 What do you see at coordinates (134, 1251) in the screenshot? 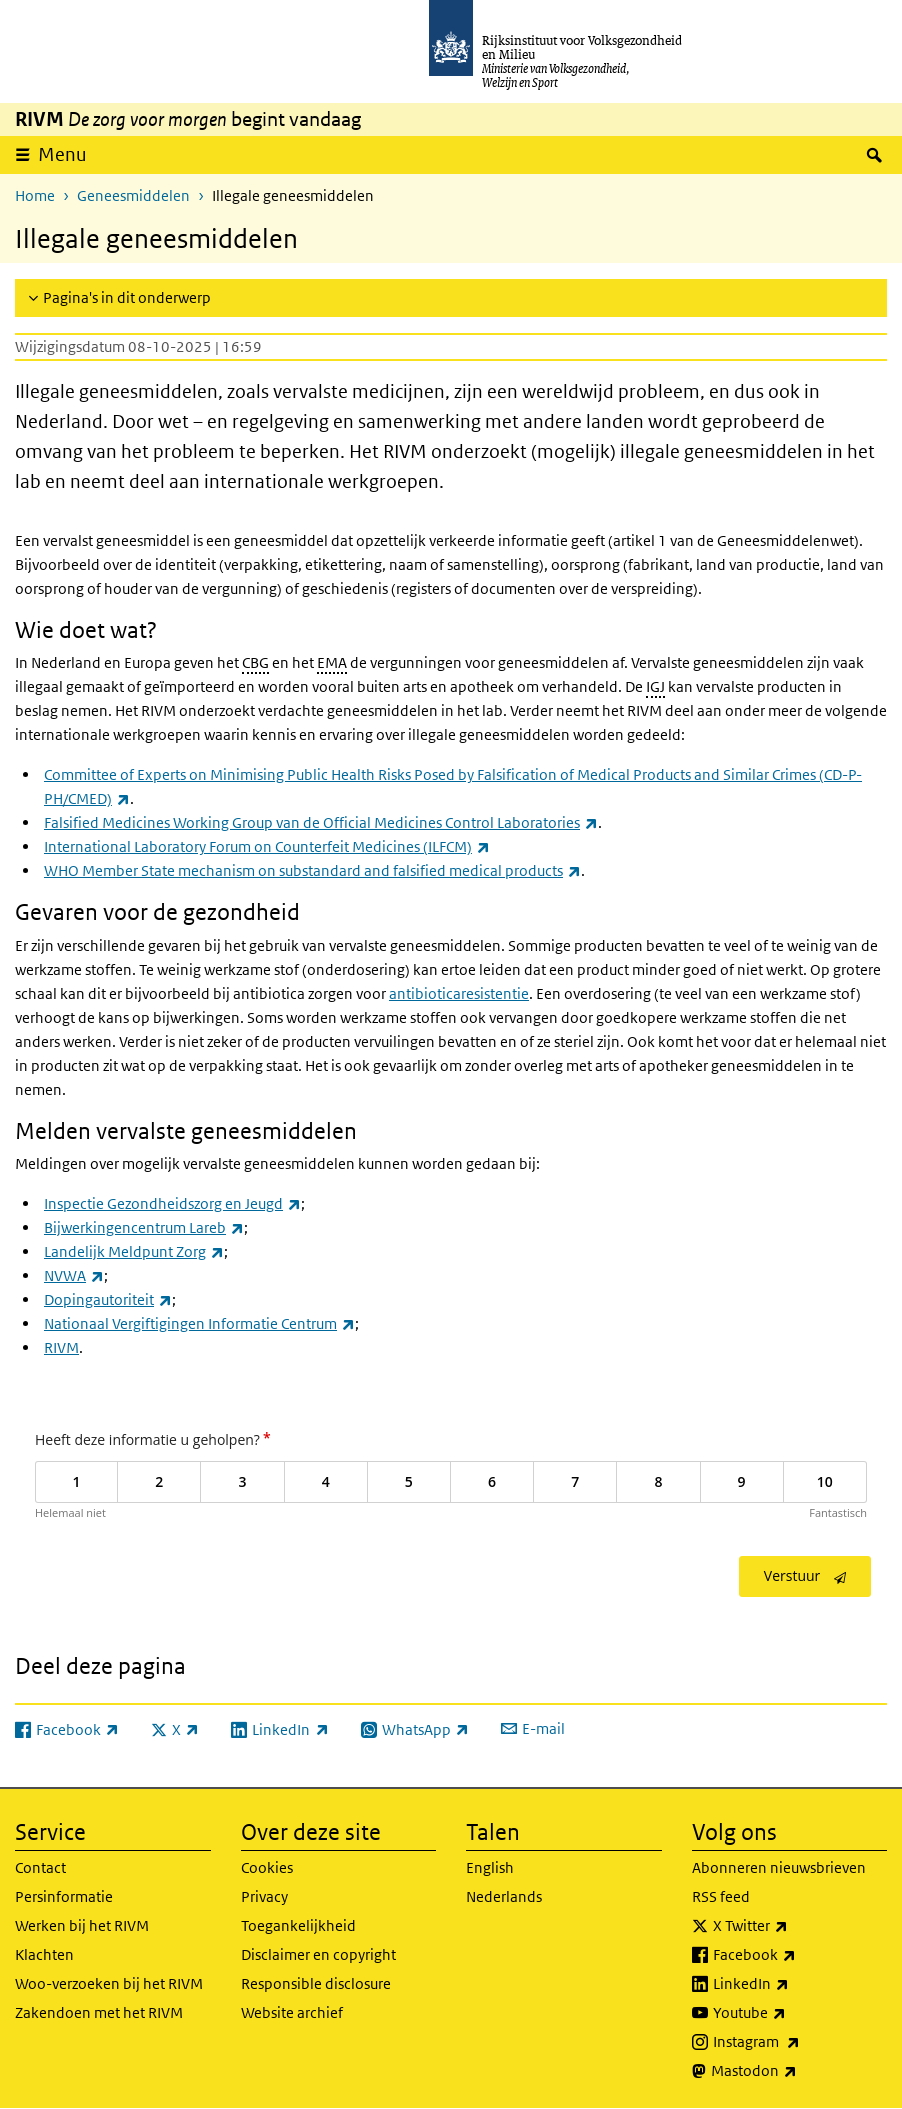
I see `Landelijk Meldpunt Zorg` at bounding box center [134, 1251].